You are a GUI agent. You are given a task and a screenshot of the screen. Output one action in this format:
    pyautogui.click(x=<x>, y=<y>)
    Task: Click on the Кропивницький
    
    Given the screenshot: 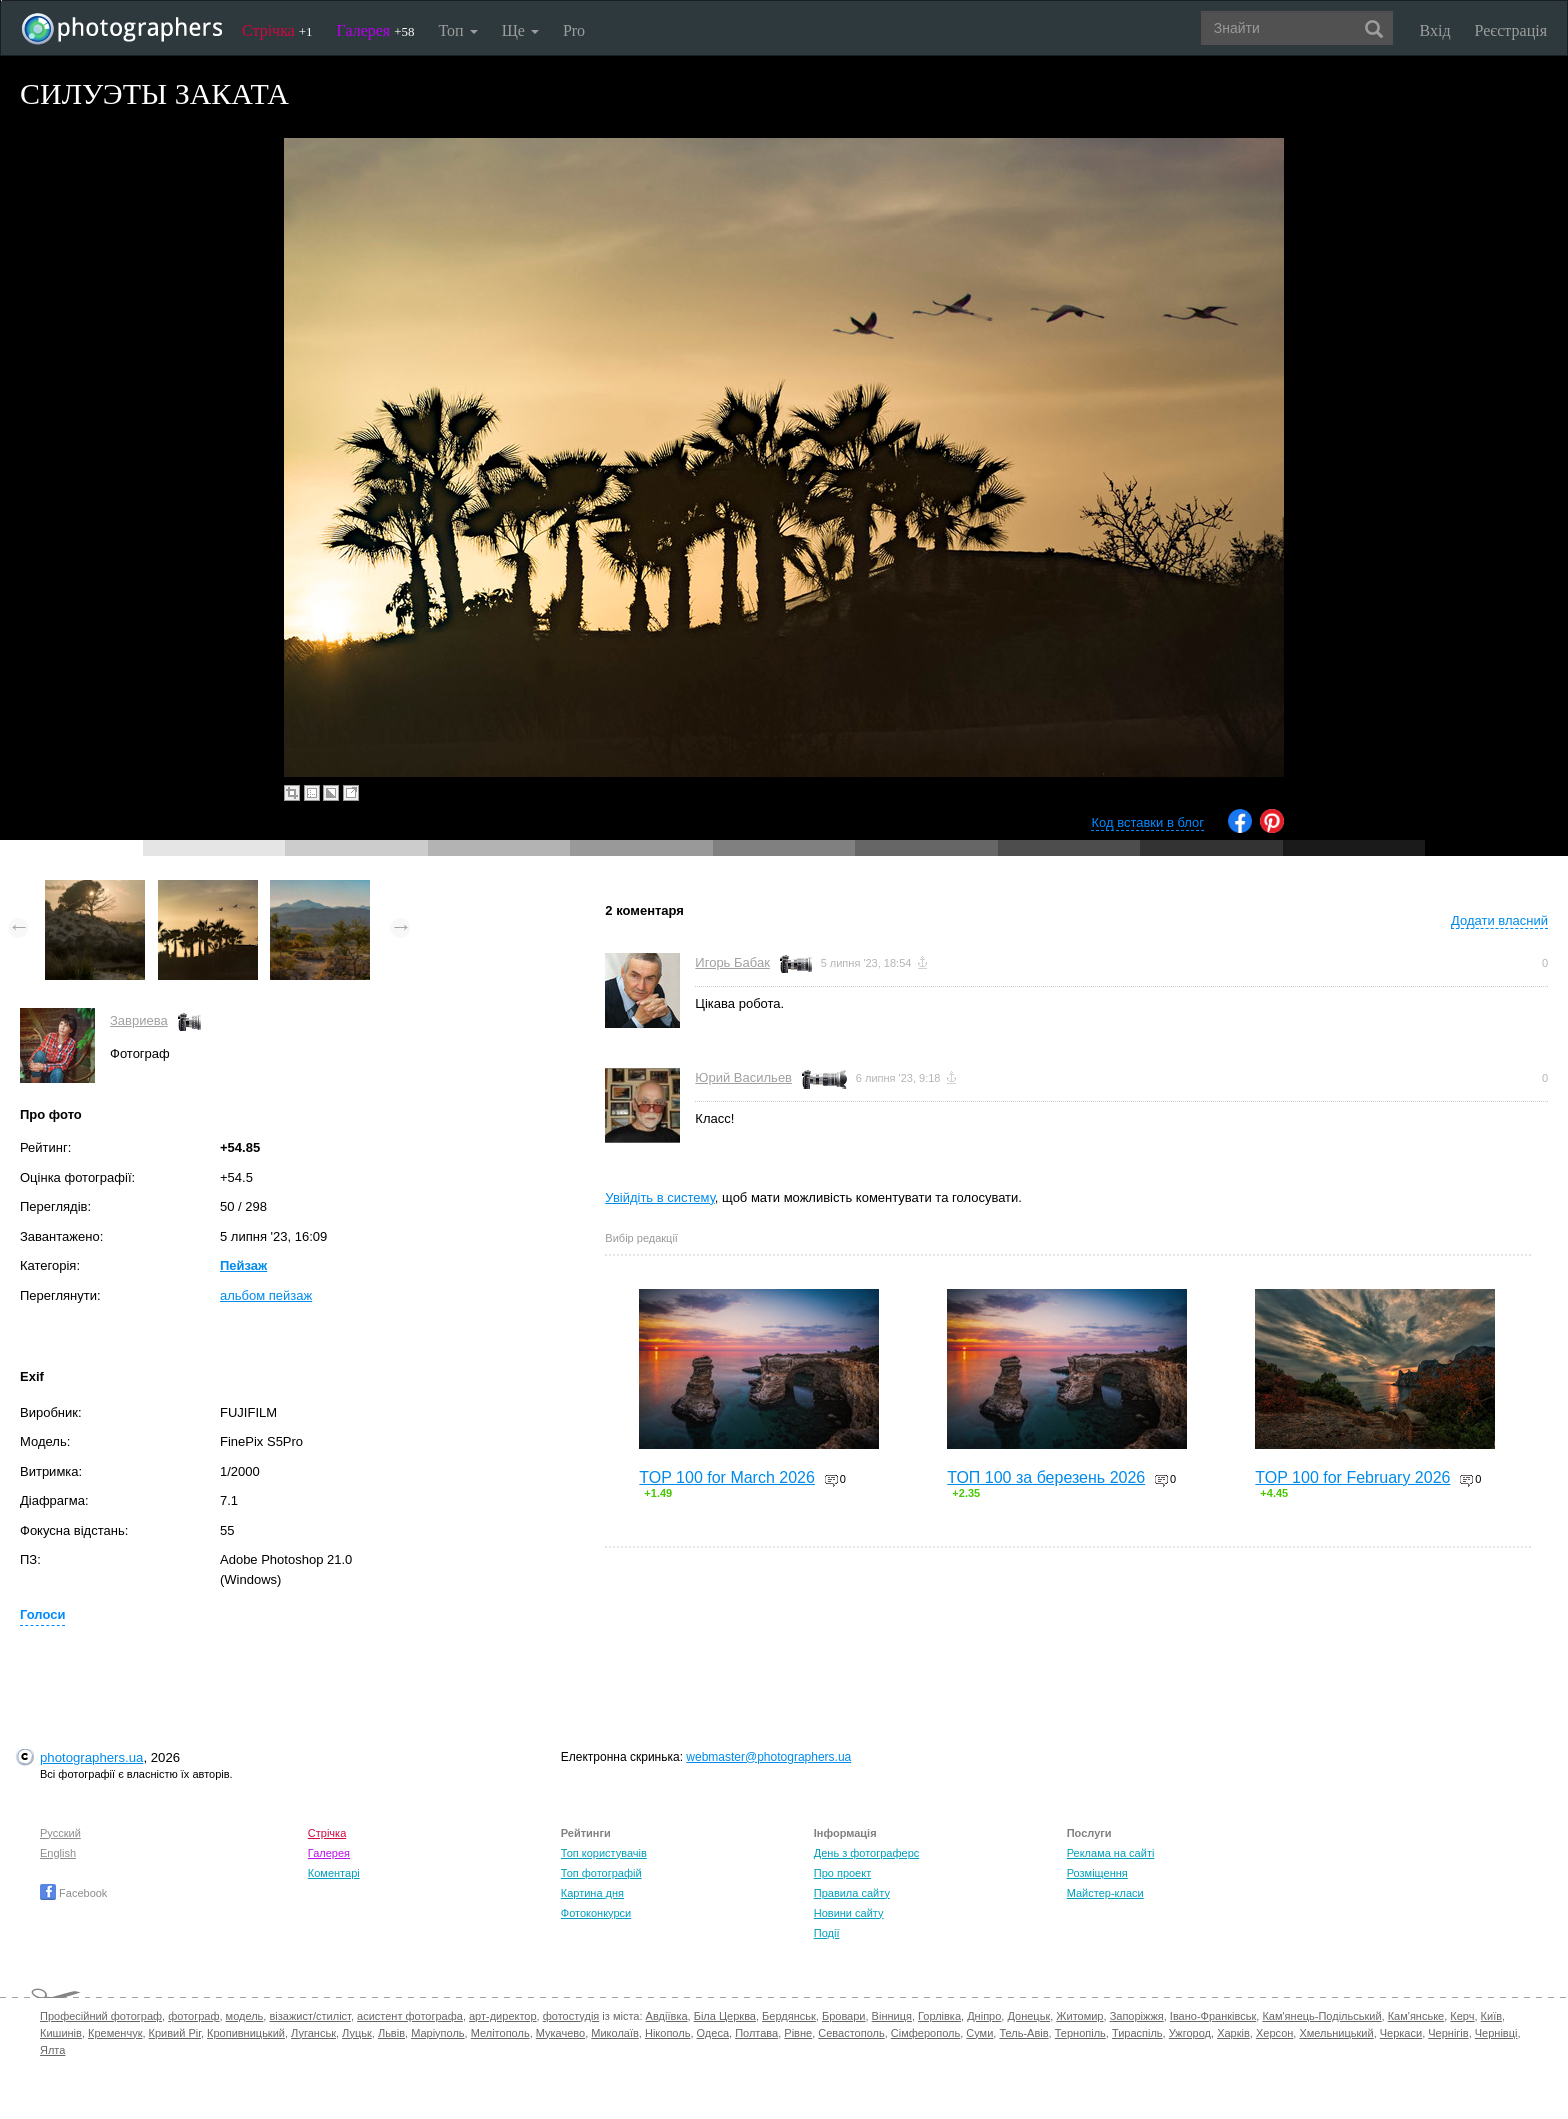 What is the action you would take?
    pyautogui.click(x=246, y=2033)
    